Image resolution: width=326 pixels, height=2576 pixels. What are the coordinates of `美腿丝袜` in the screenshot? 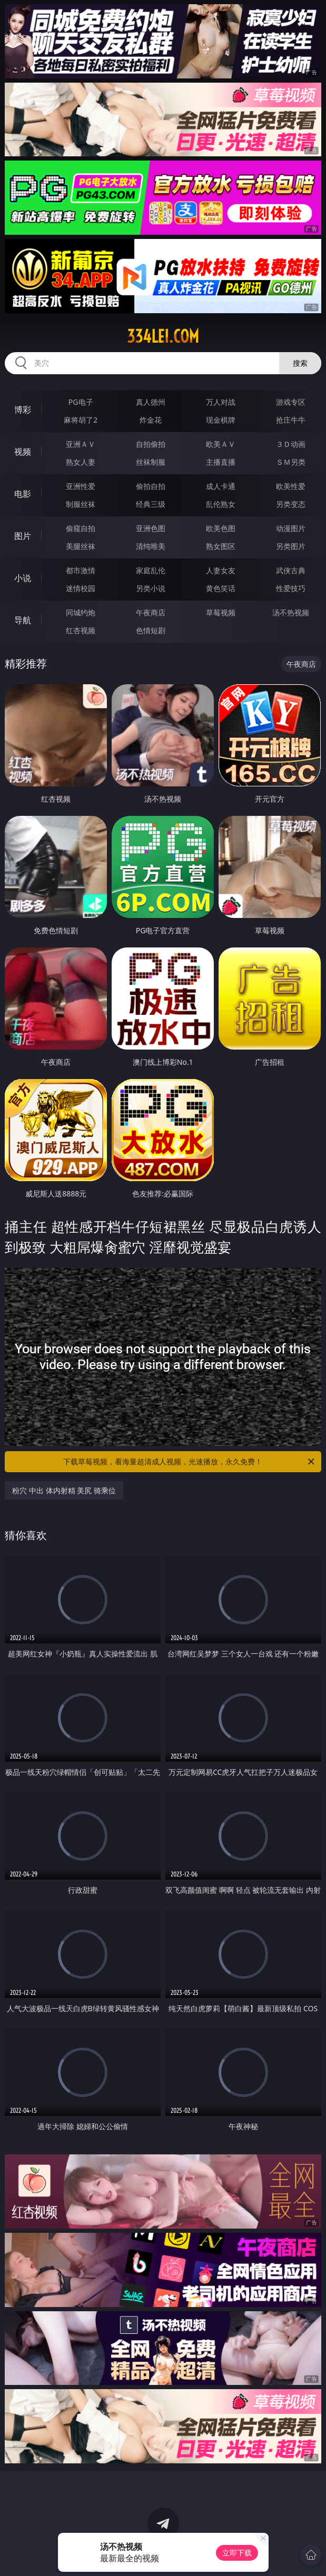 It's located at (80, 546).